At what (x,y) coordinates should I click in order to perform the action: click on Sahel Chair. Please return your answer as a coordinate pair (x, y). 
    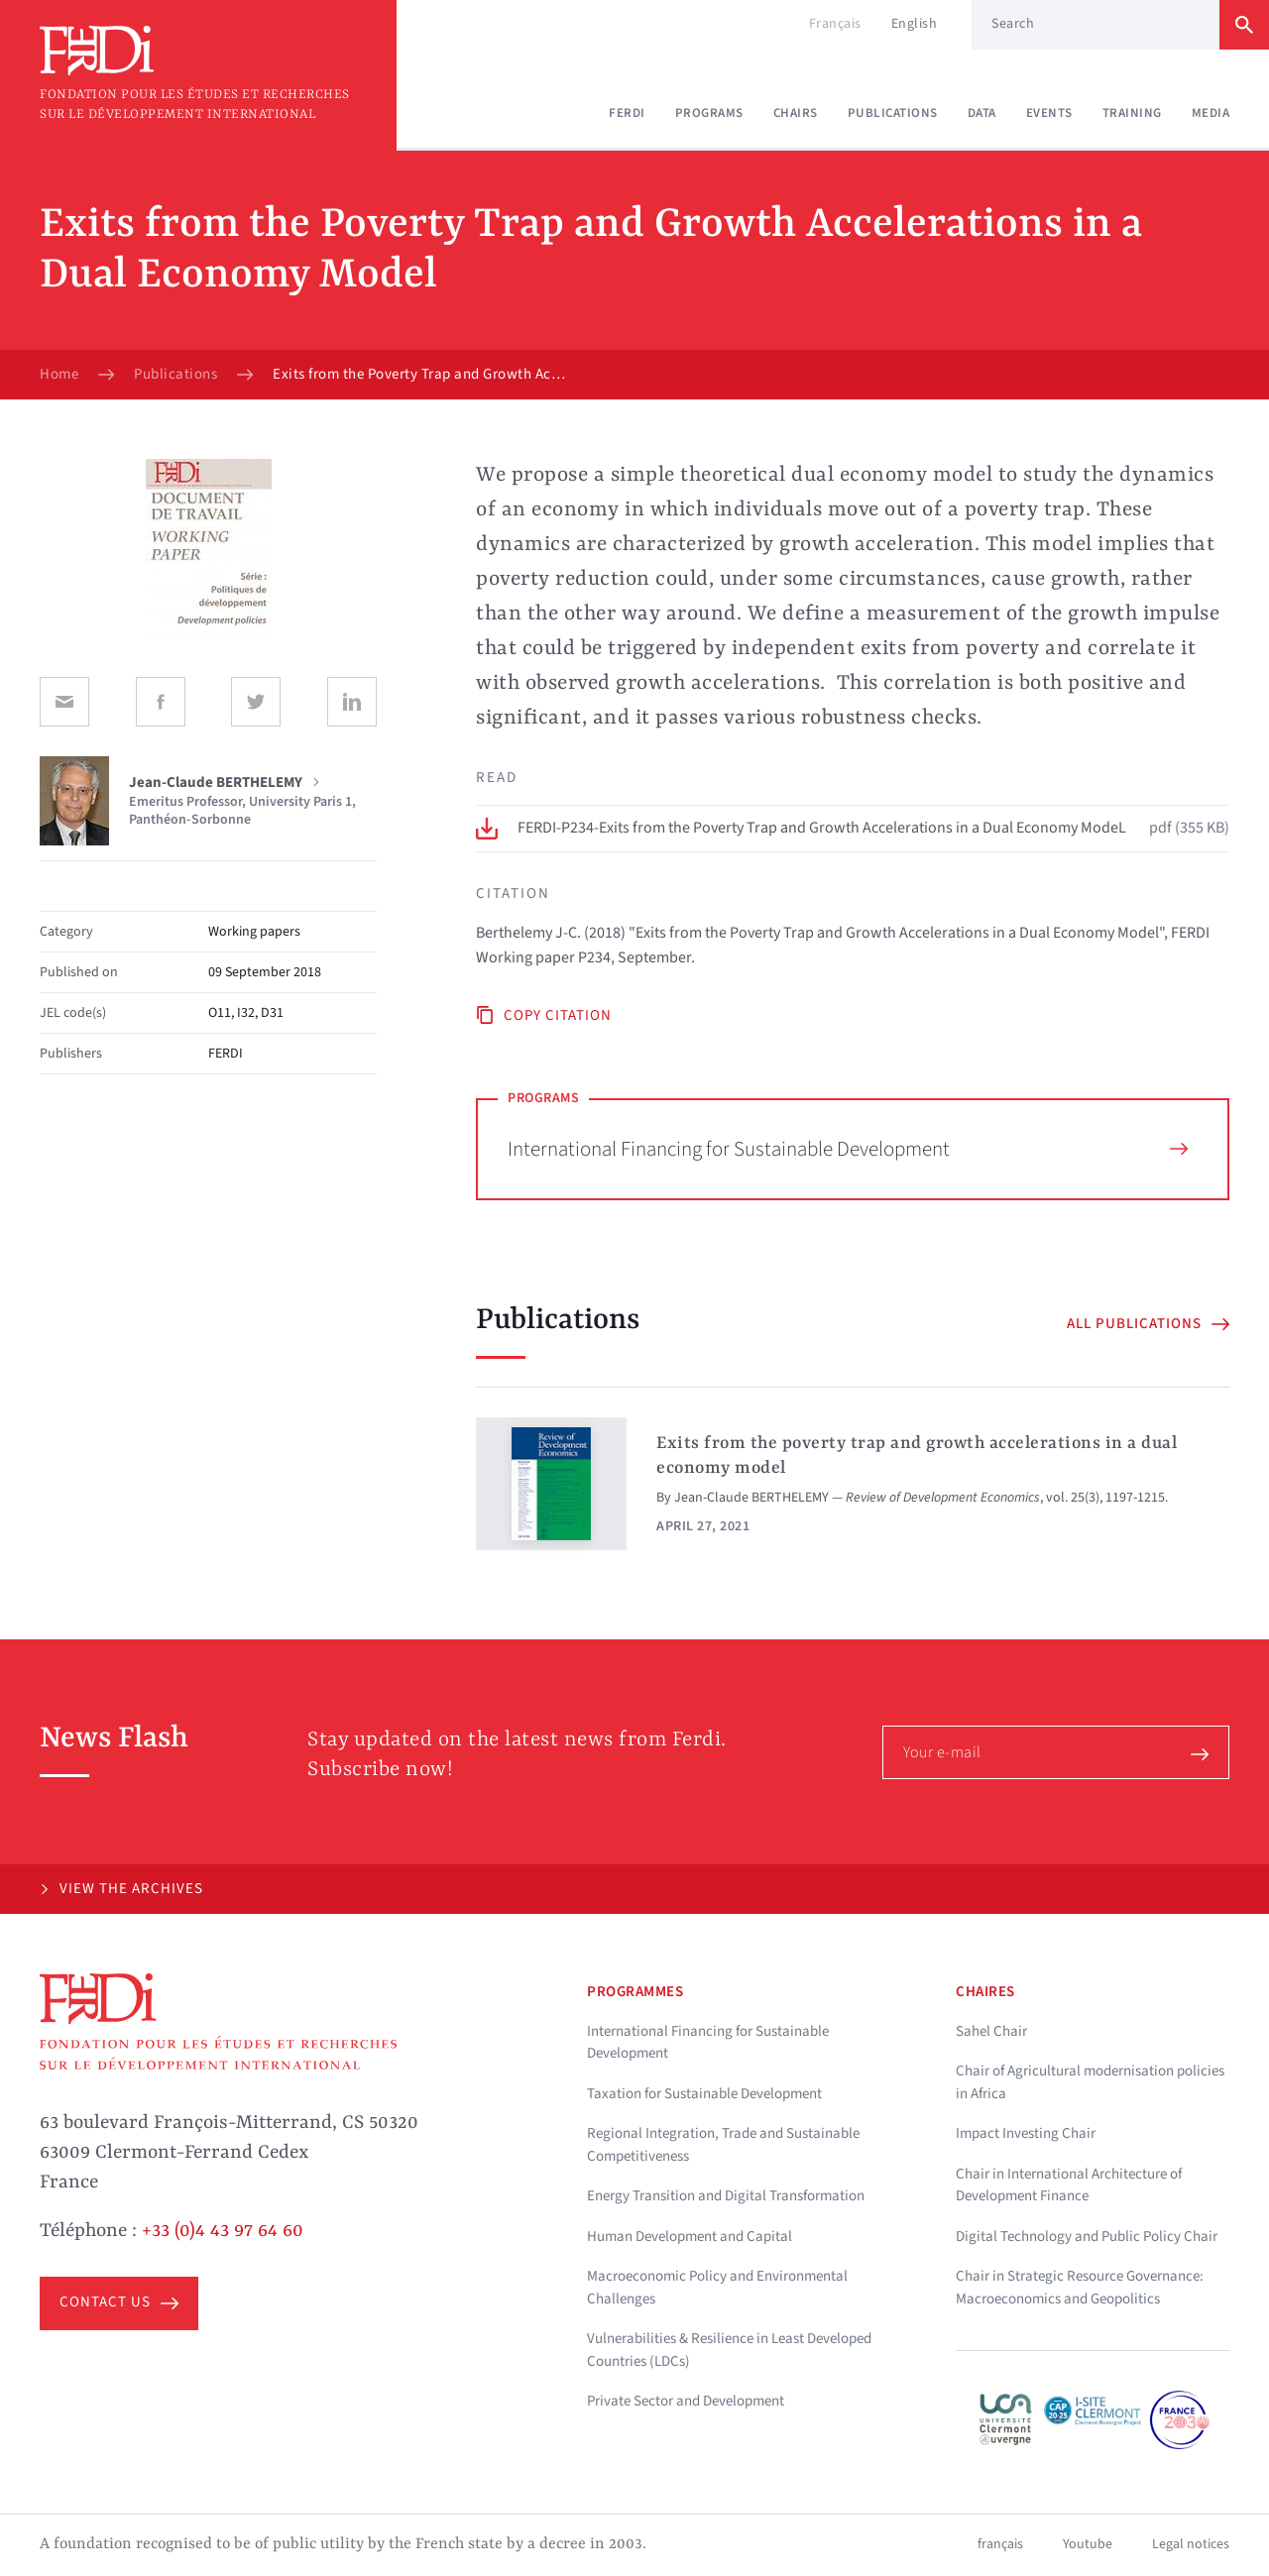
    Looking at the image, I should click on (991, 2031).